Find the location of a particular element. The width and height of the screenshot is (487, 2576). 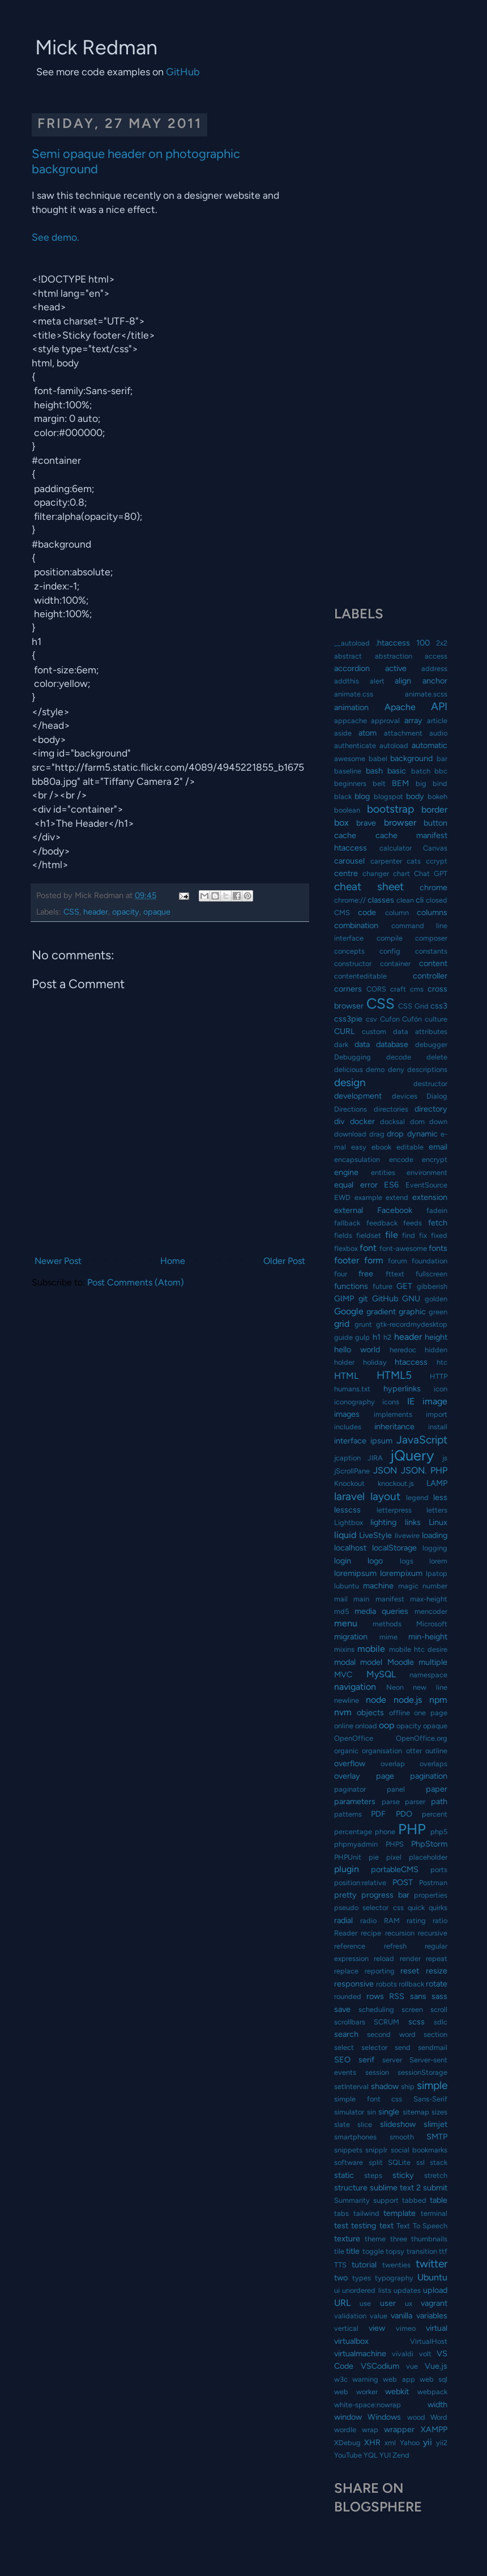

letters is located at coordinates (436, 1510).